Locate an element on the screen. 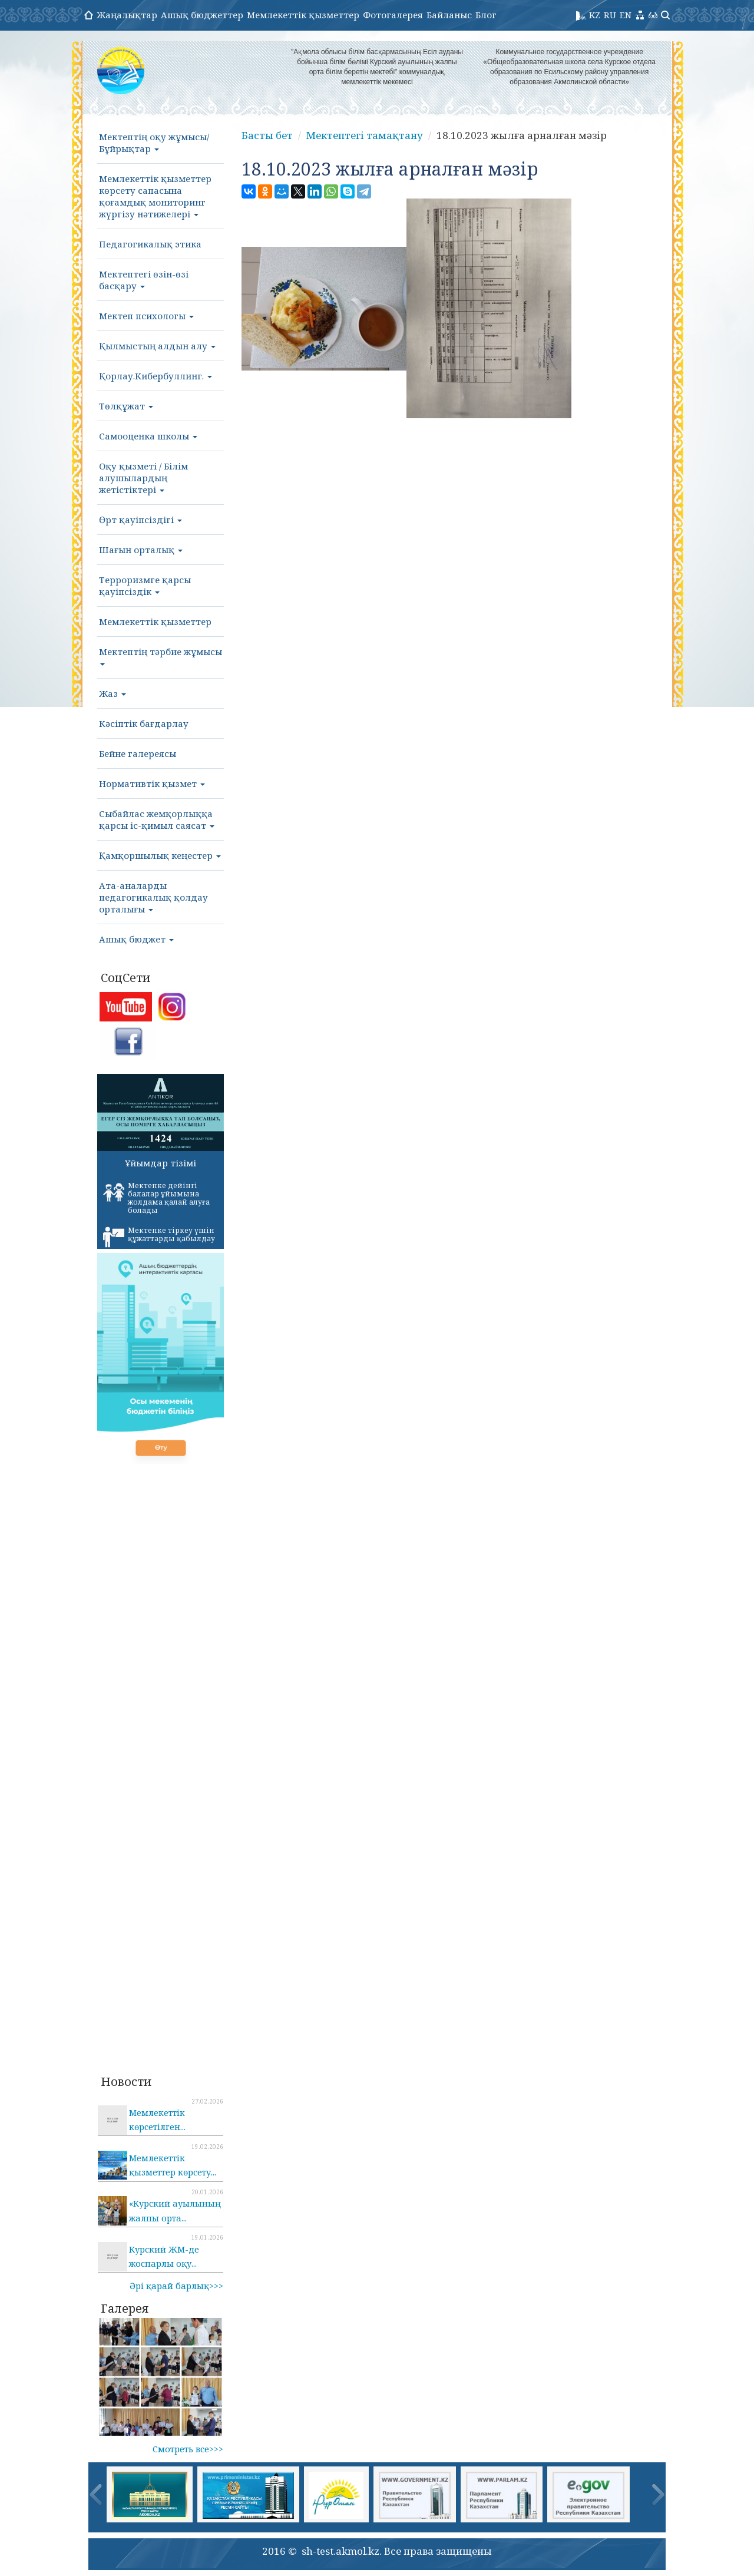 This screenshot has height=2576, width=754. Қылмыстың алдын алу is located at coordinates (157, 346).